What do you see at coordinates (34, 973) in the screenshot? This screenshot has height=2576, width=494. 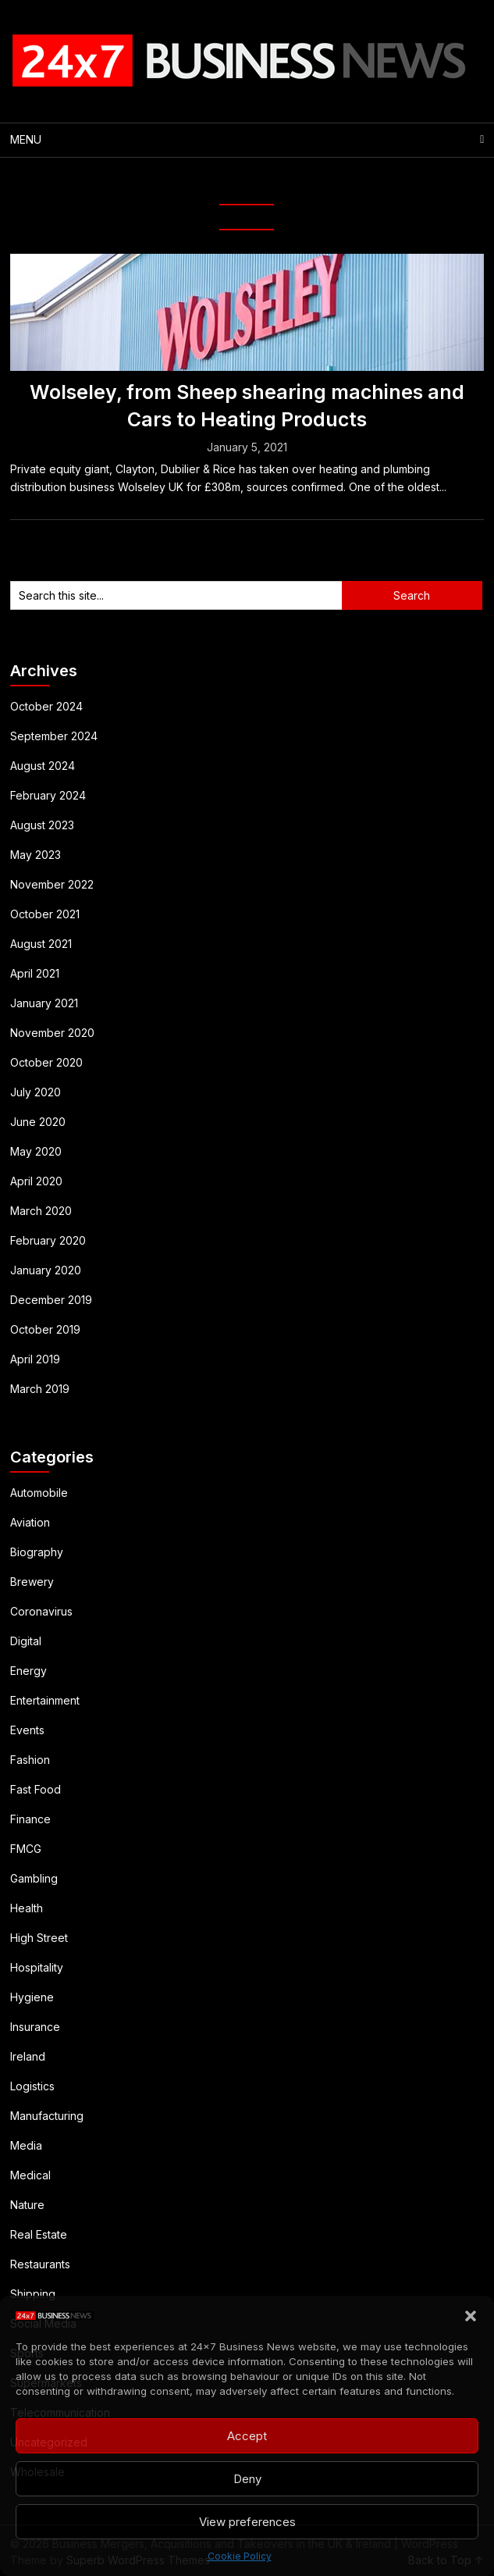 I see `April 2021` at bounding box center [34, 973].